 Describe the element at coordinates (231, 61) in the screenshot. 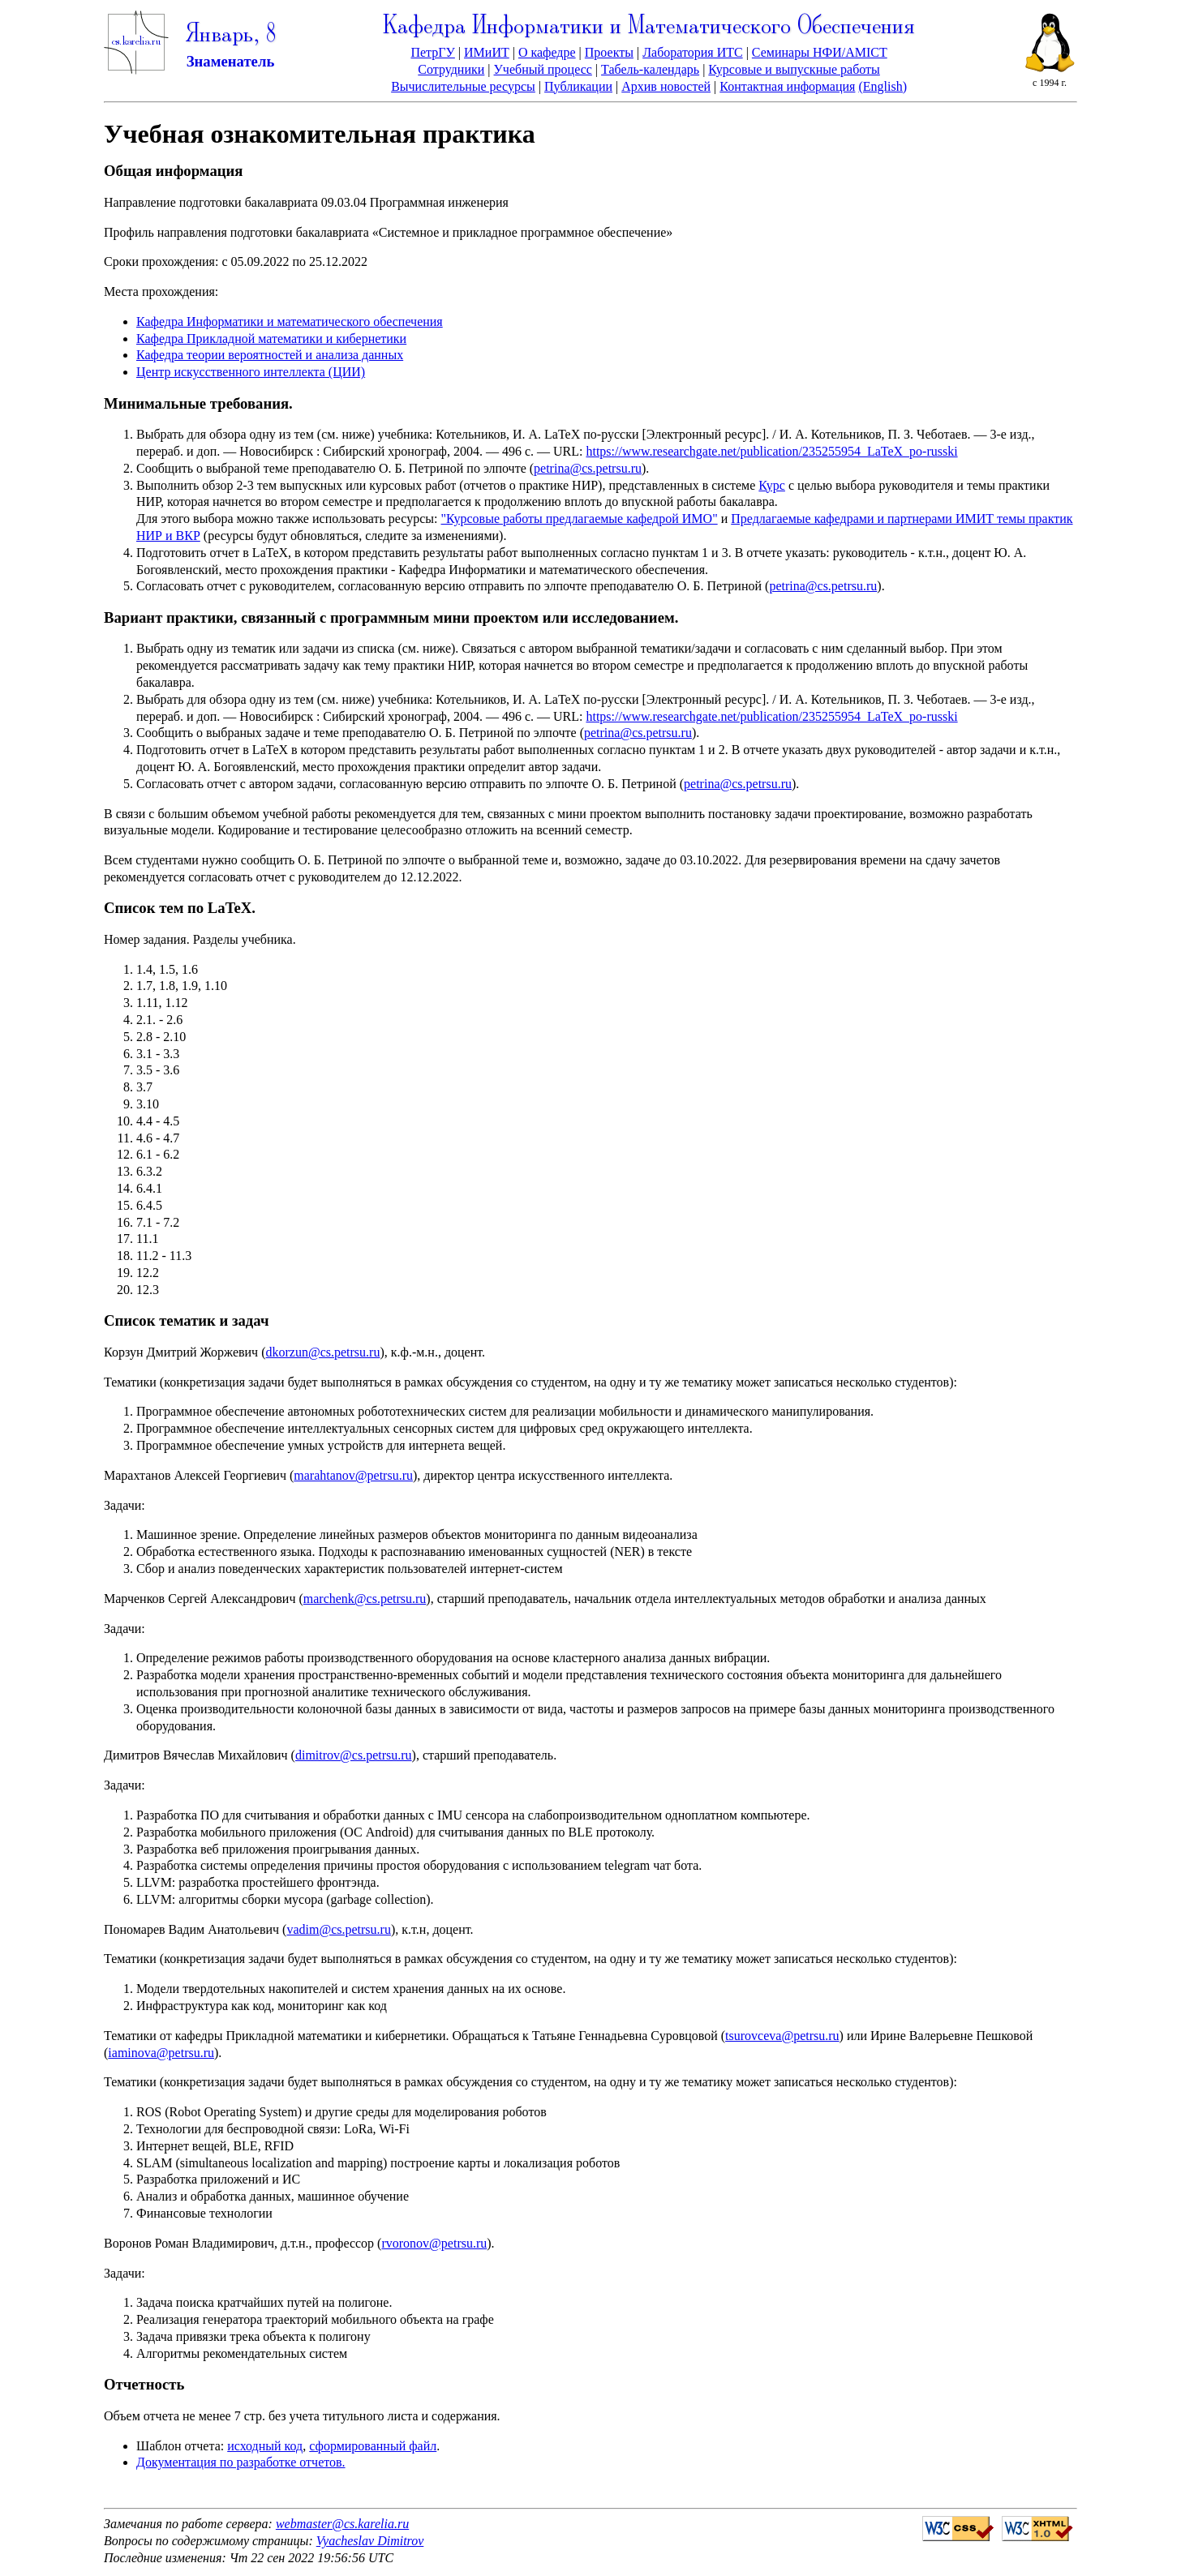

I see `Знаменатель` at that location.